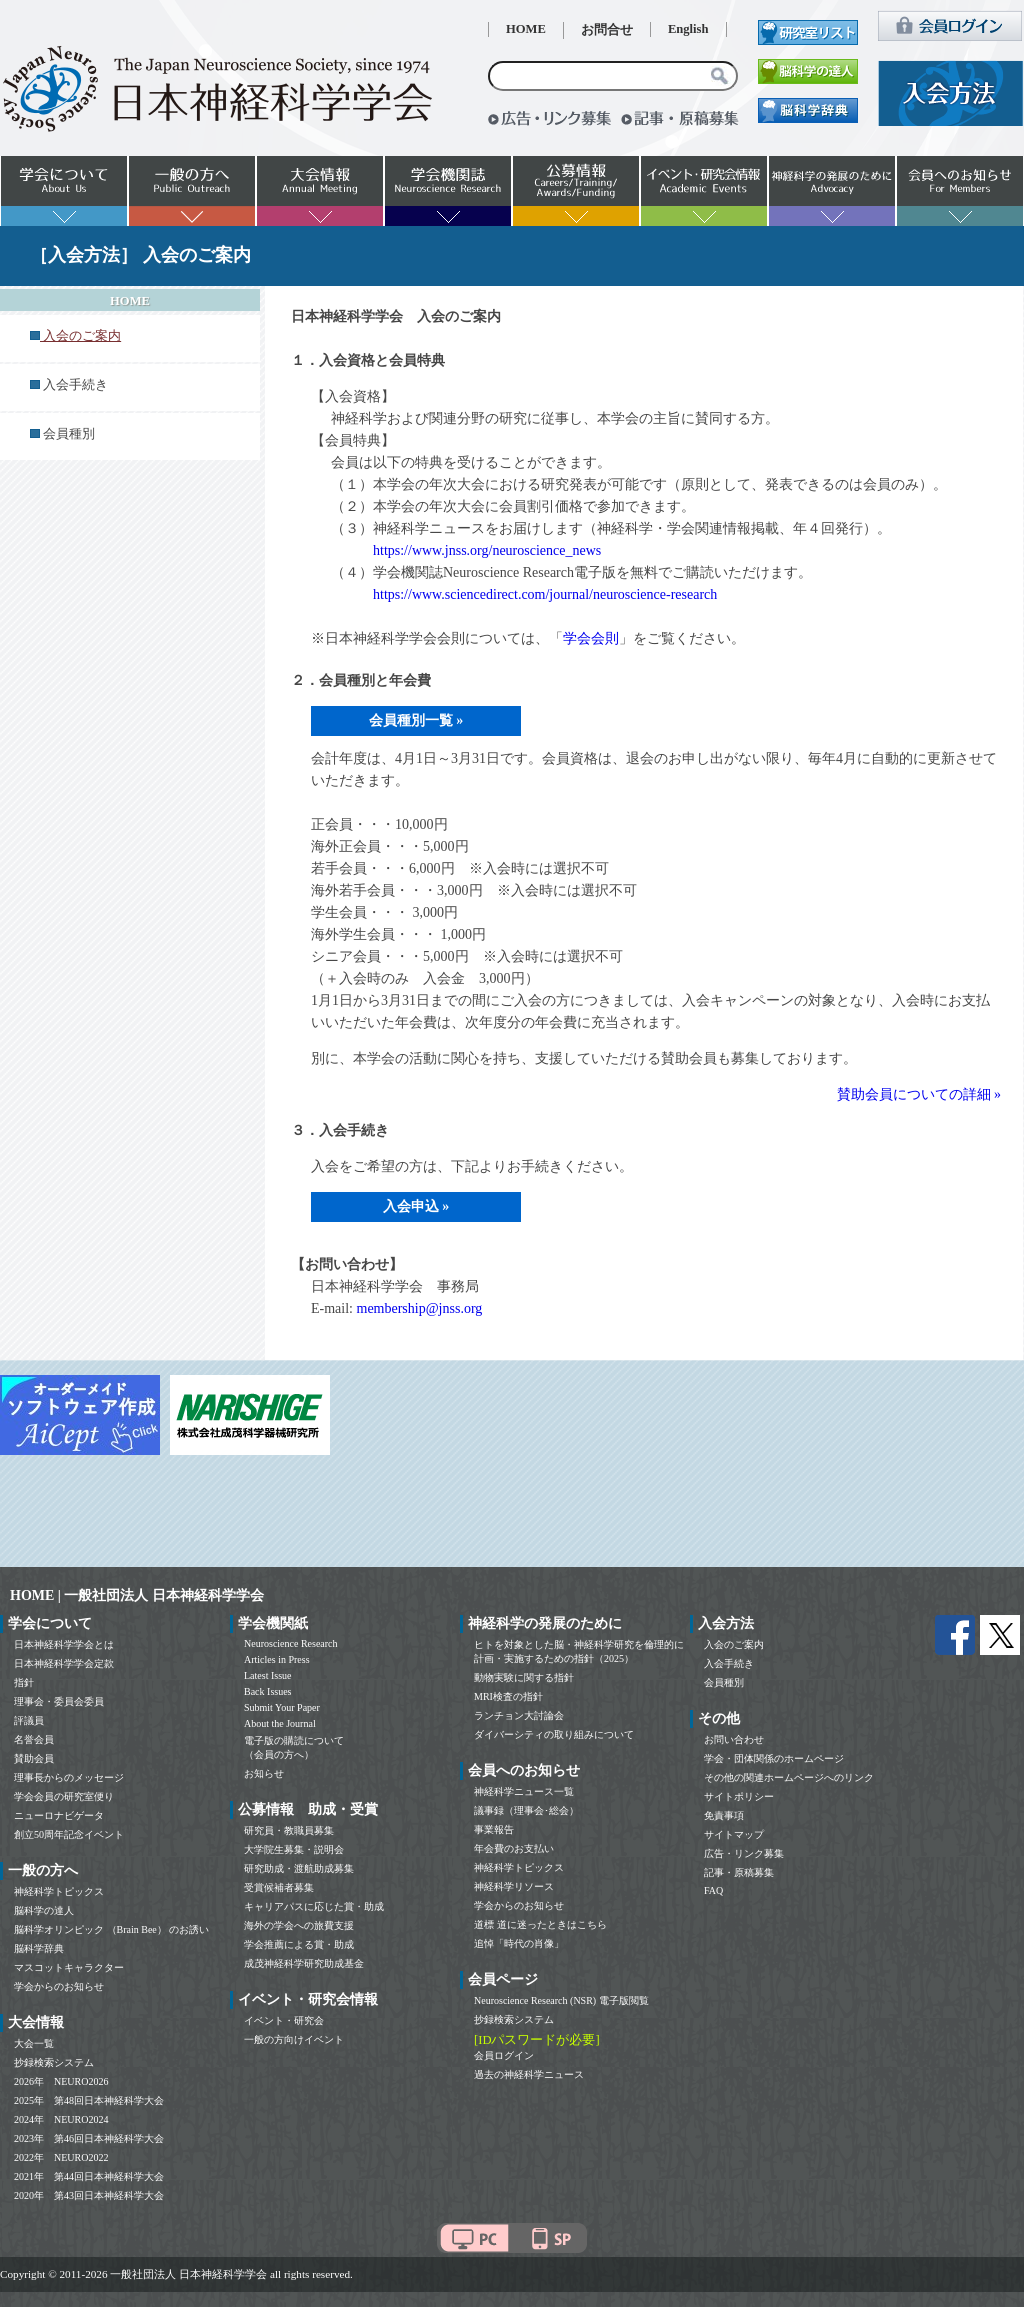 The height and width of the screenshot is (2307, 1024). Describe the element at coordinates (59, 1701) in the screenshot. I see `理事会・委員会委員` at that location.